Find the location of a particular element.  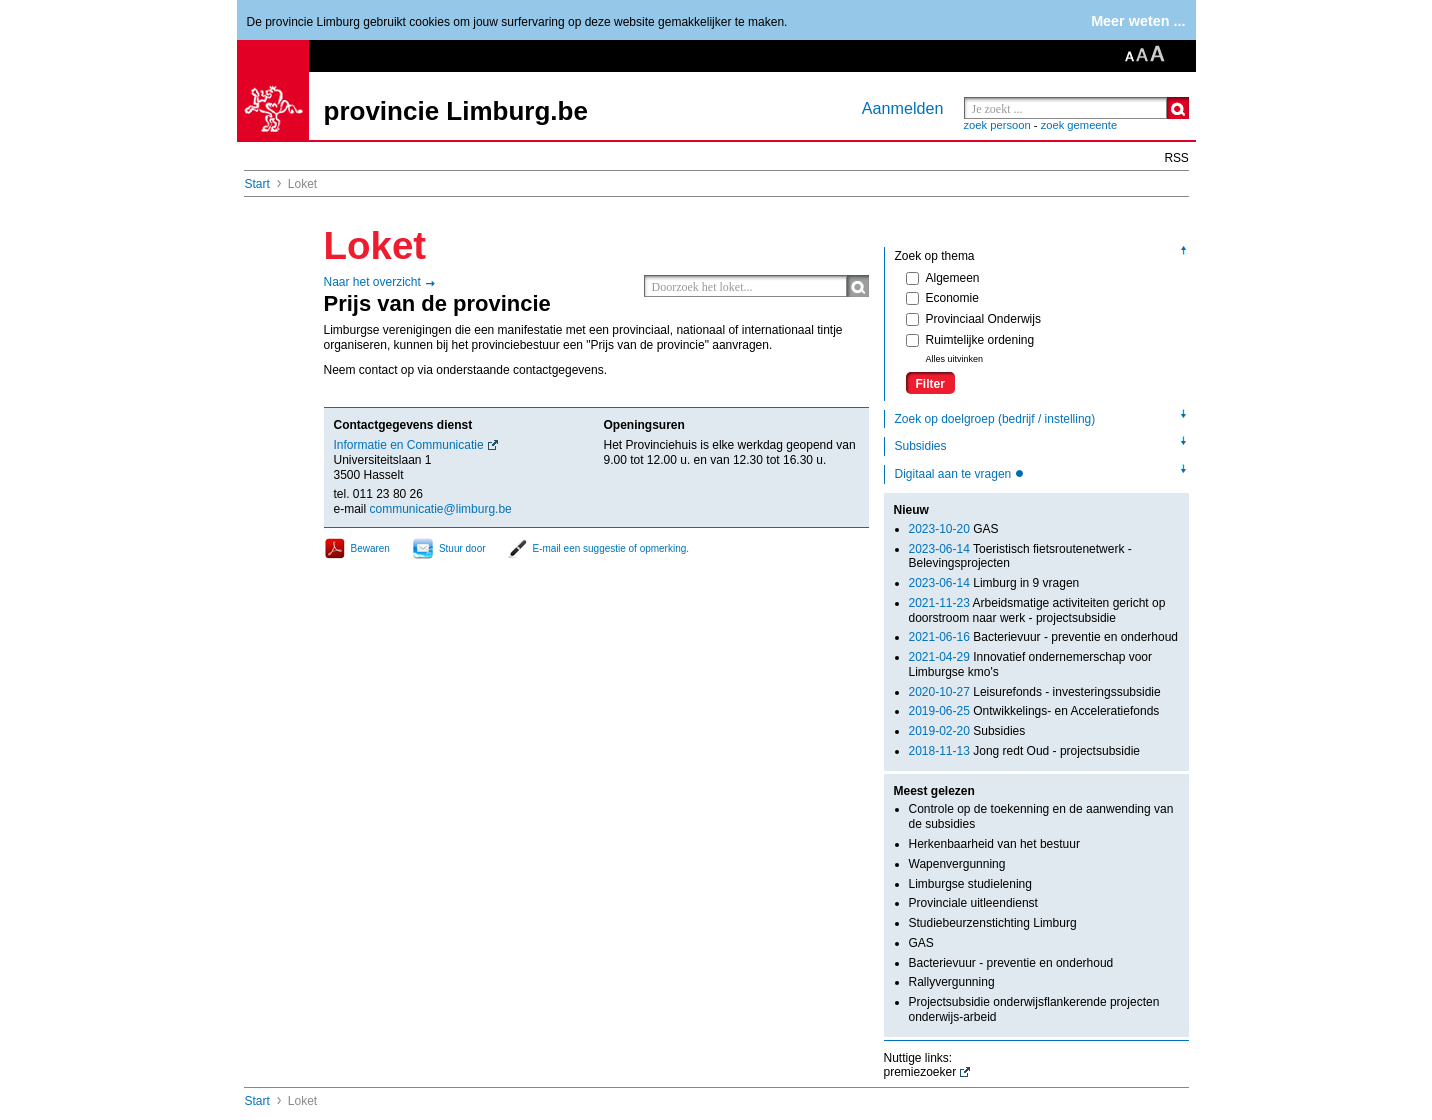

Digitaal aan te vragen is located at coordinates (955, 474).